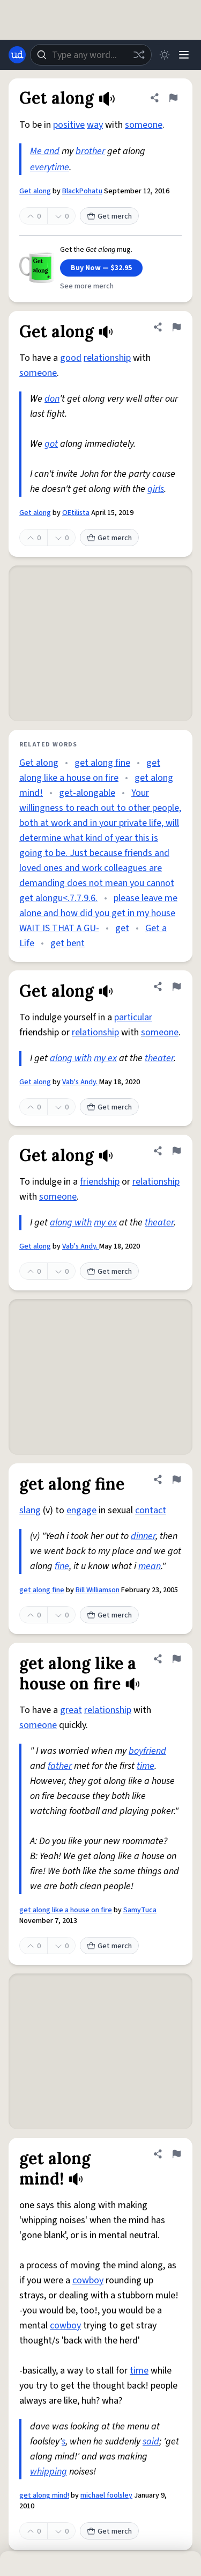 Image resolution: width=201 pixels, height=2576 pixels. What do you see at coordinates (183, 54) in the screenshot?
I see `[Menu]` at bounding box center [183, 54].